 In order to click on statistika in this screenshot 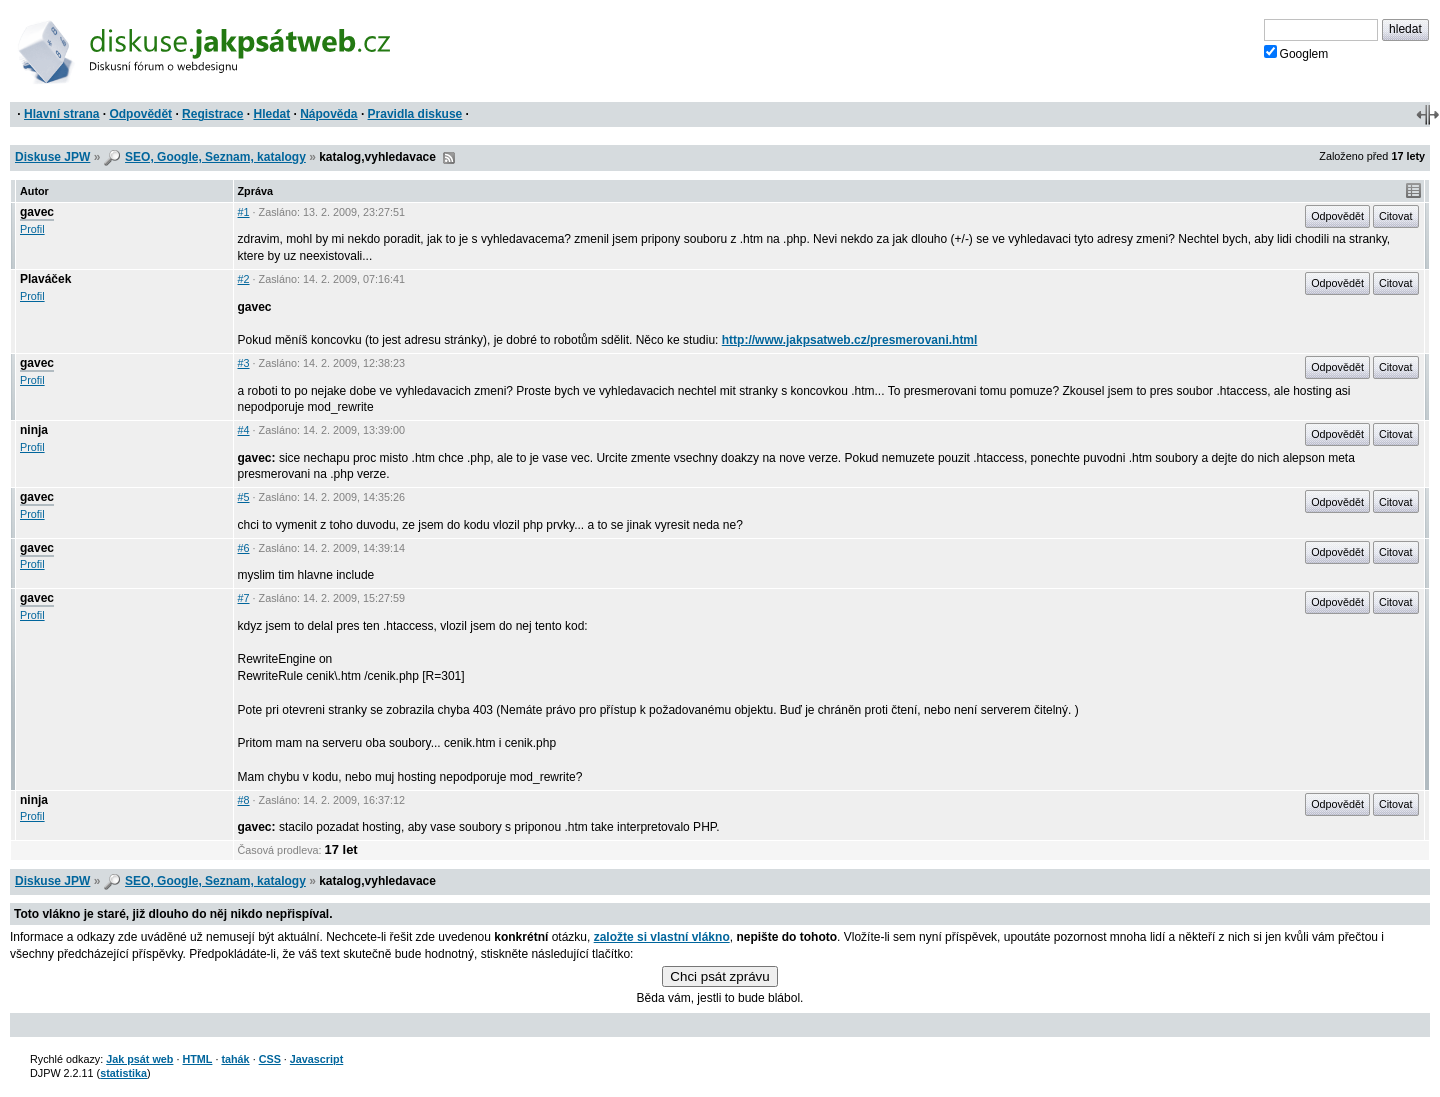, I will do `click(123, 1073)`.